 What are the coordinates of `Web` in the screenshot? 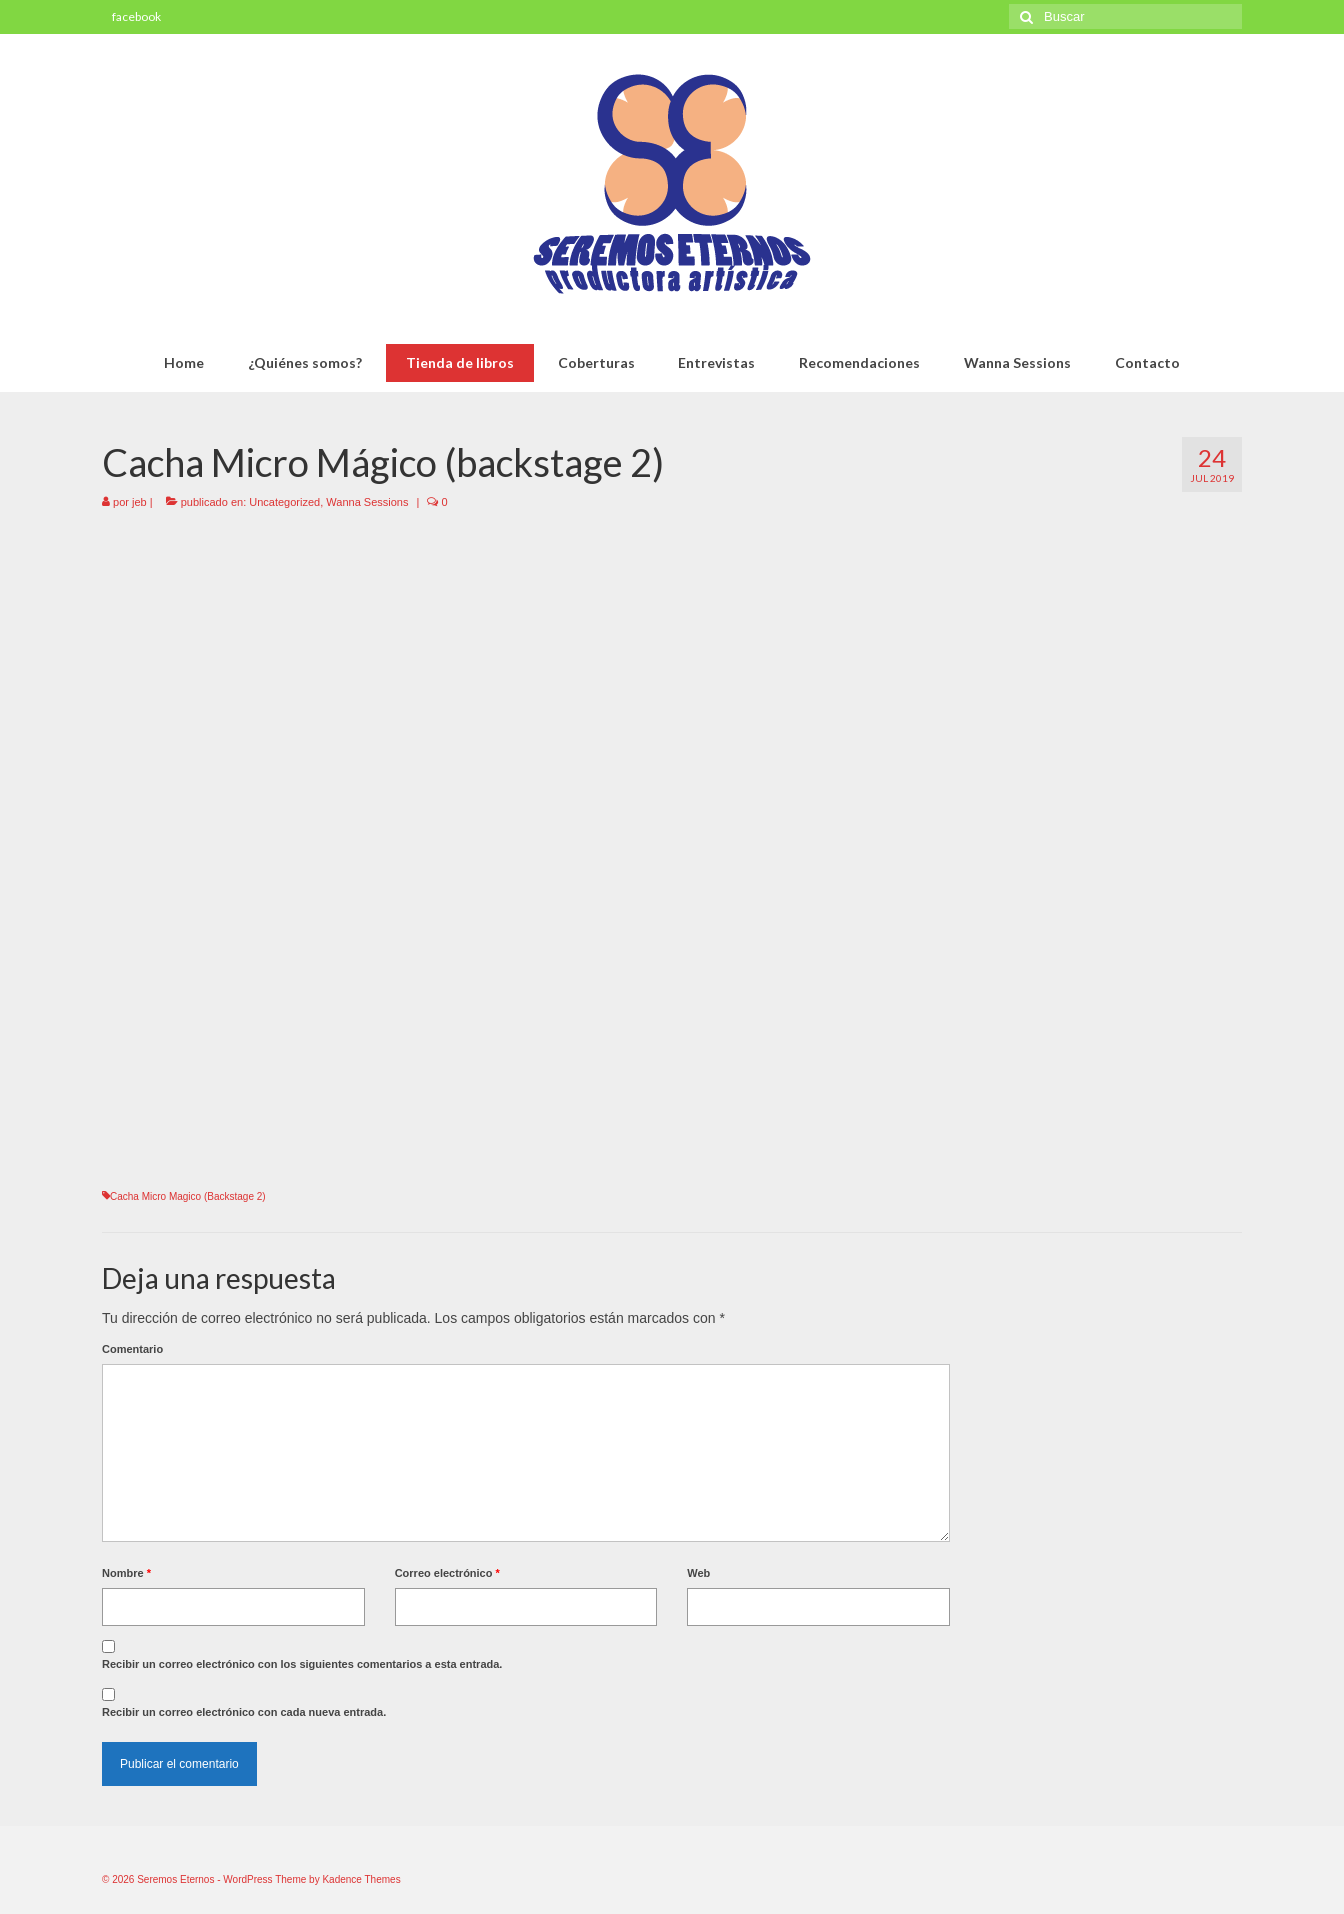 It's located at (698, 1573).